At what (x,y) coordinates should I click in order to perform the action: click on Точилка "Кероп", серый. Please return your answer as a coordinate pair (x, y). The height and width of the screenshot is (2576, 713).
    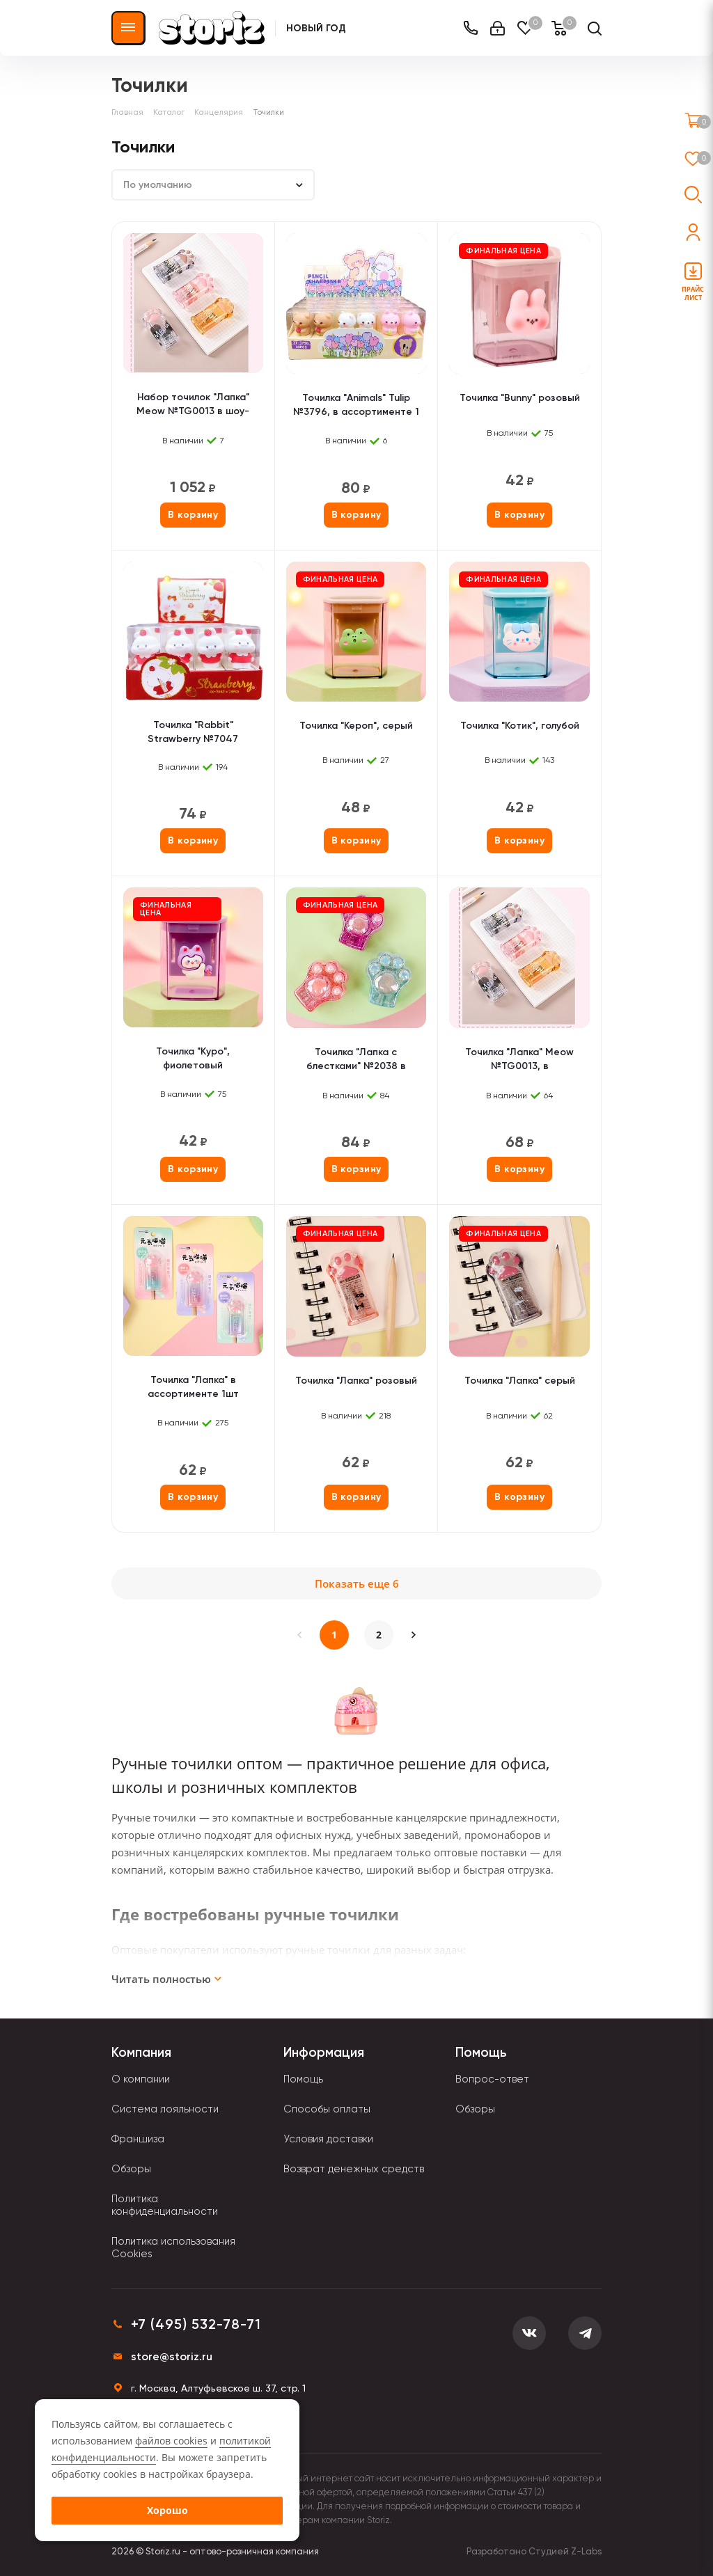
    Looking at the image, I should click on (356, 726).